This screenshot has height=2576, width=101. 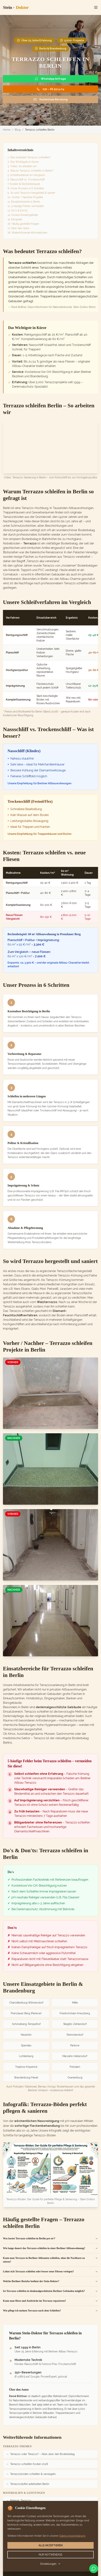 I want to click on 7. Kosten & Rechenbeispiel, so click(x=24, y=183).